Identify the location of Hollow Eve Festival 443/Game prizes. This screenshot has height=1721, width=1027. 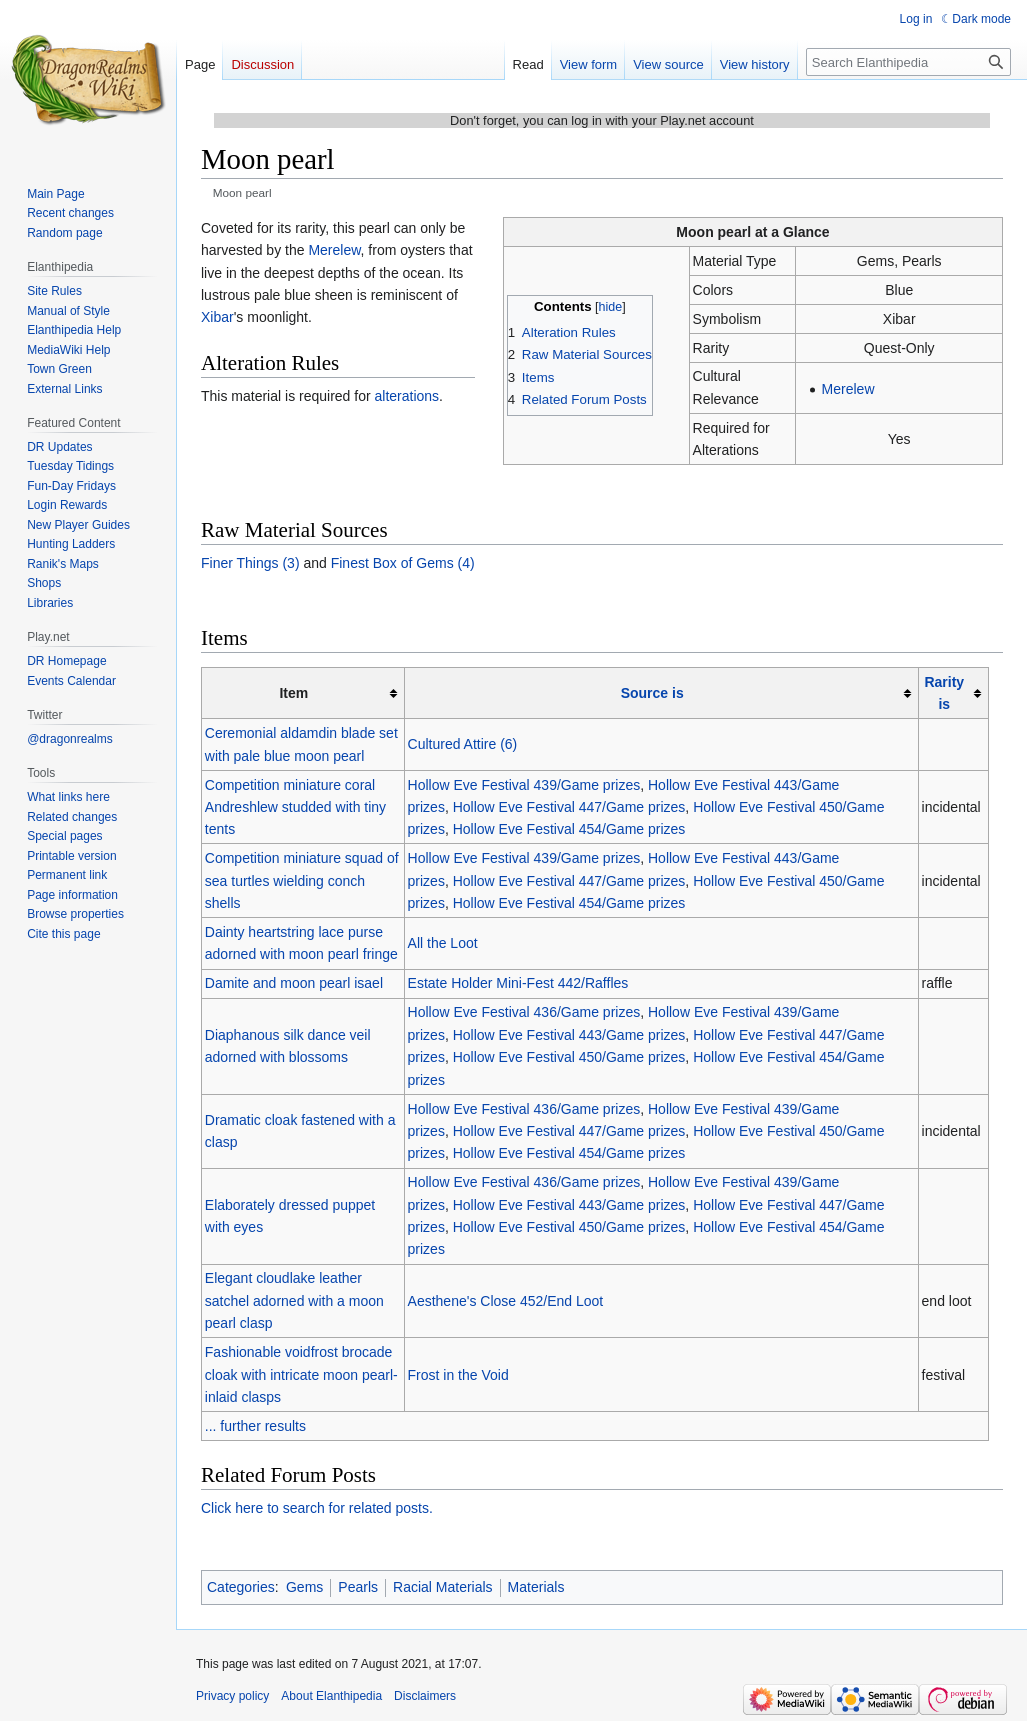
(569, 1035).